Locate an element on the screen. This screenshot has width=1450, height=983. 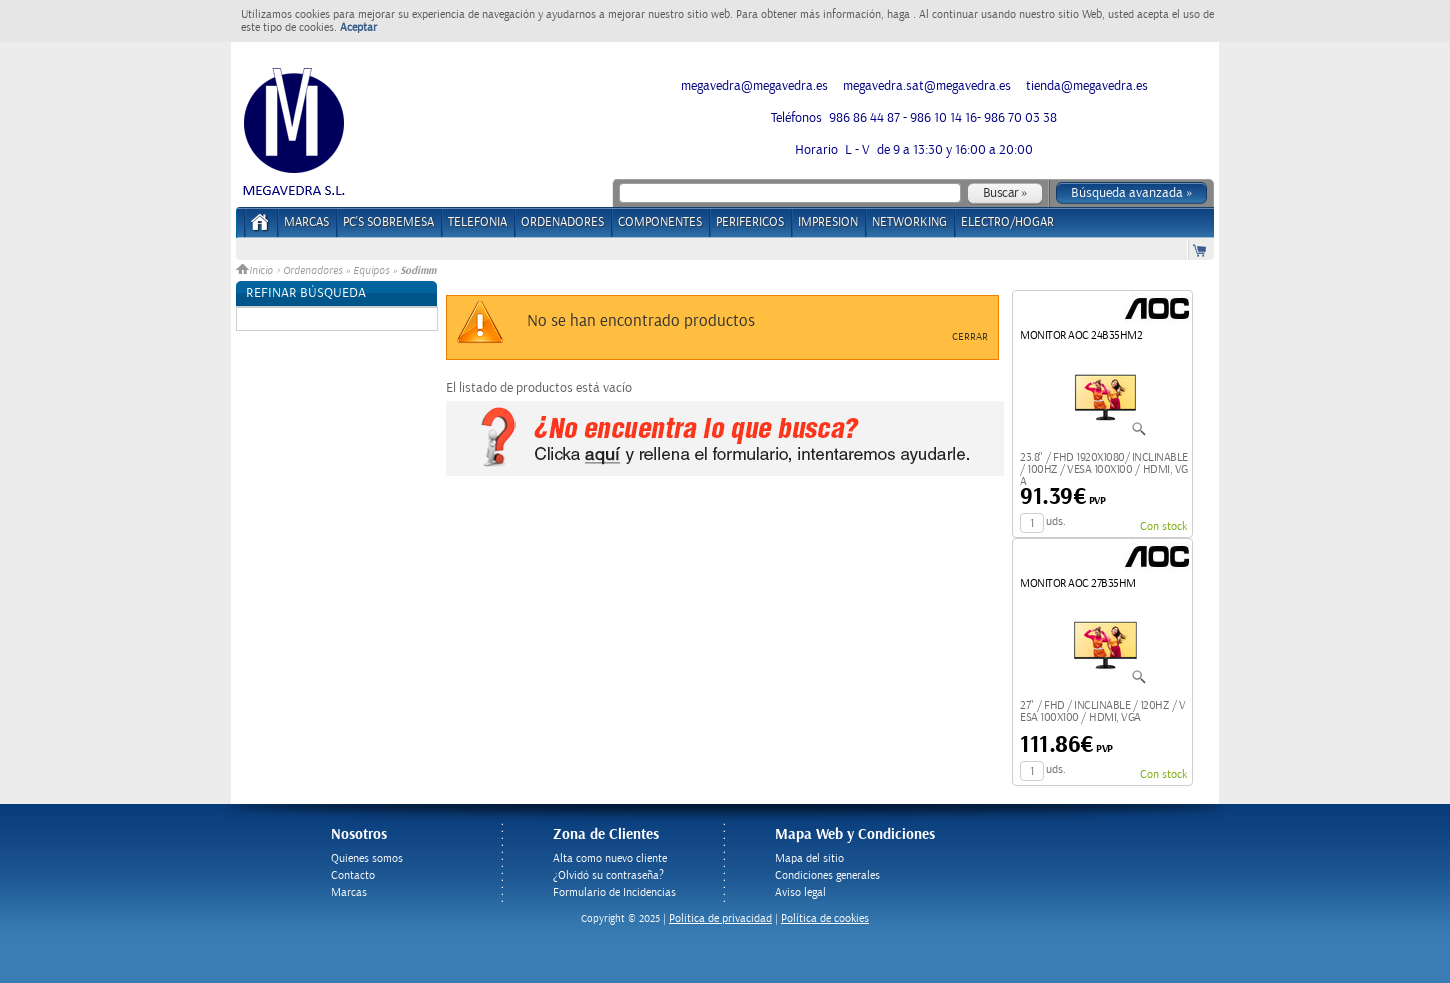
NETWORKING is located at coordinates (909, 222).